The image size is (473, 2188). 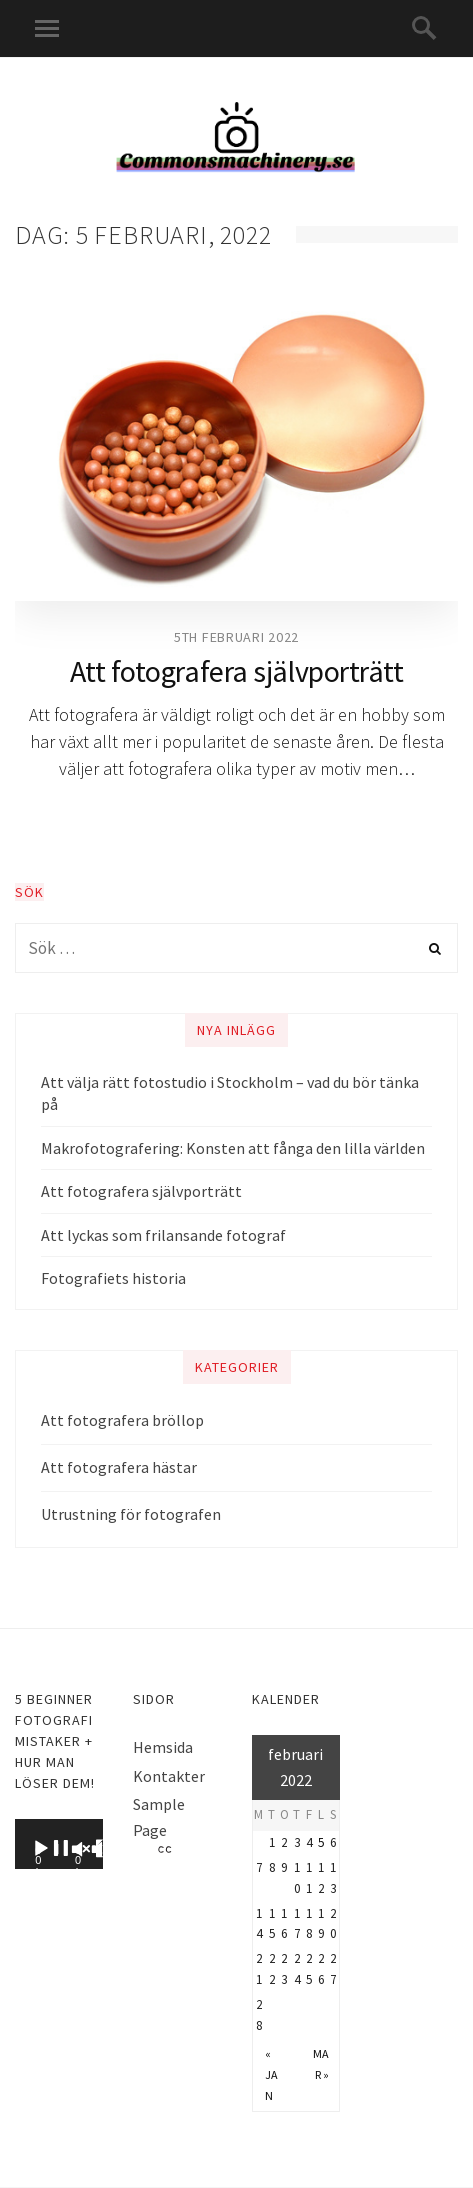 I want to click on Att lyckas som frilansande fotograf, so click(x=163, y=1235).